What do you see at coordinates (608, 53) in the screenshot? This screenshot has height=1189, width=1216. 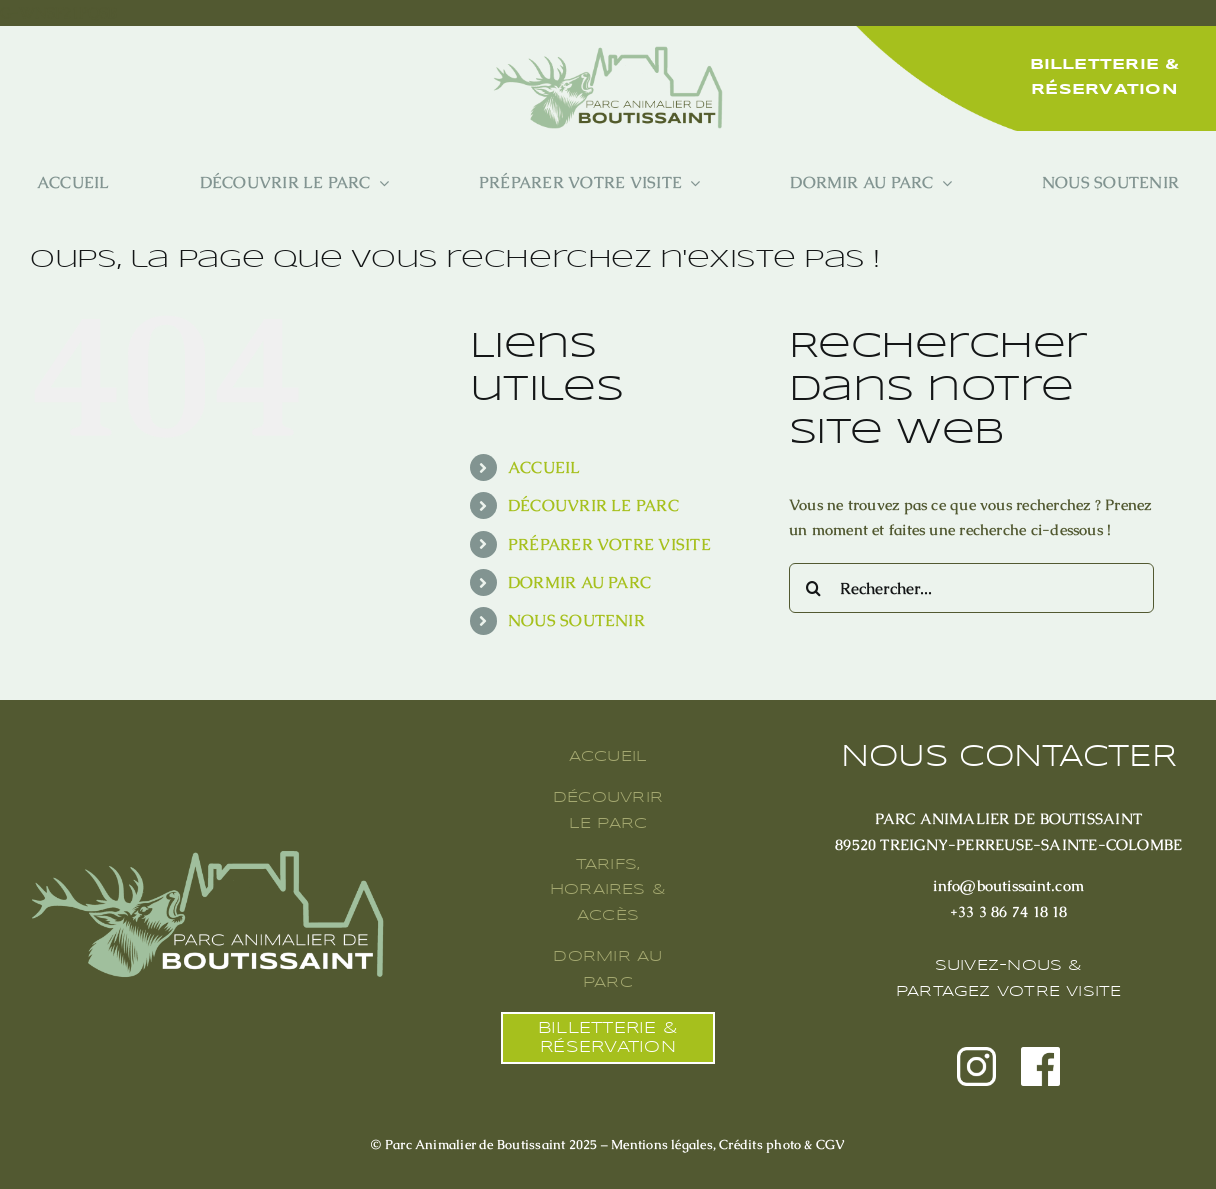 I see `[20250520 Logo Boutissaint Vert Clair et Texte Vert Foncé]` at bounding box center [608, 53].